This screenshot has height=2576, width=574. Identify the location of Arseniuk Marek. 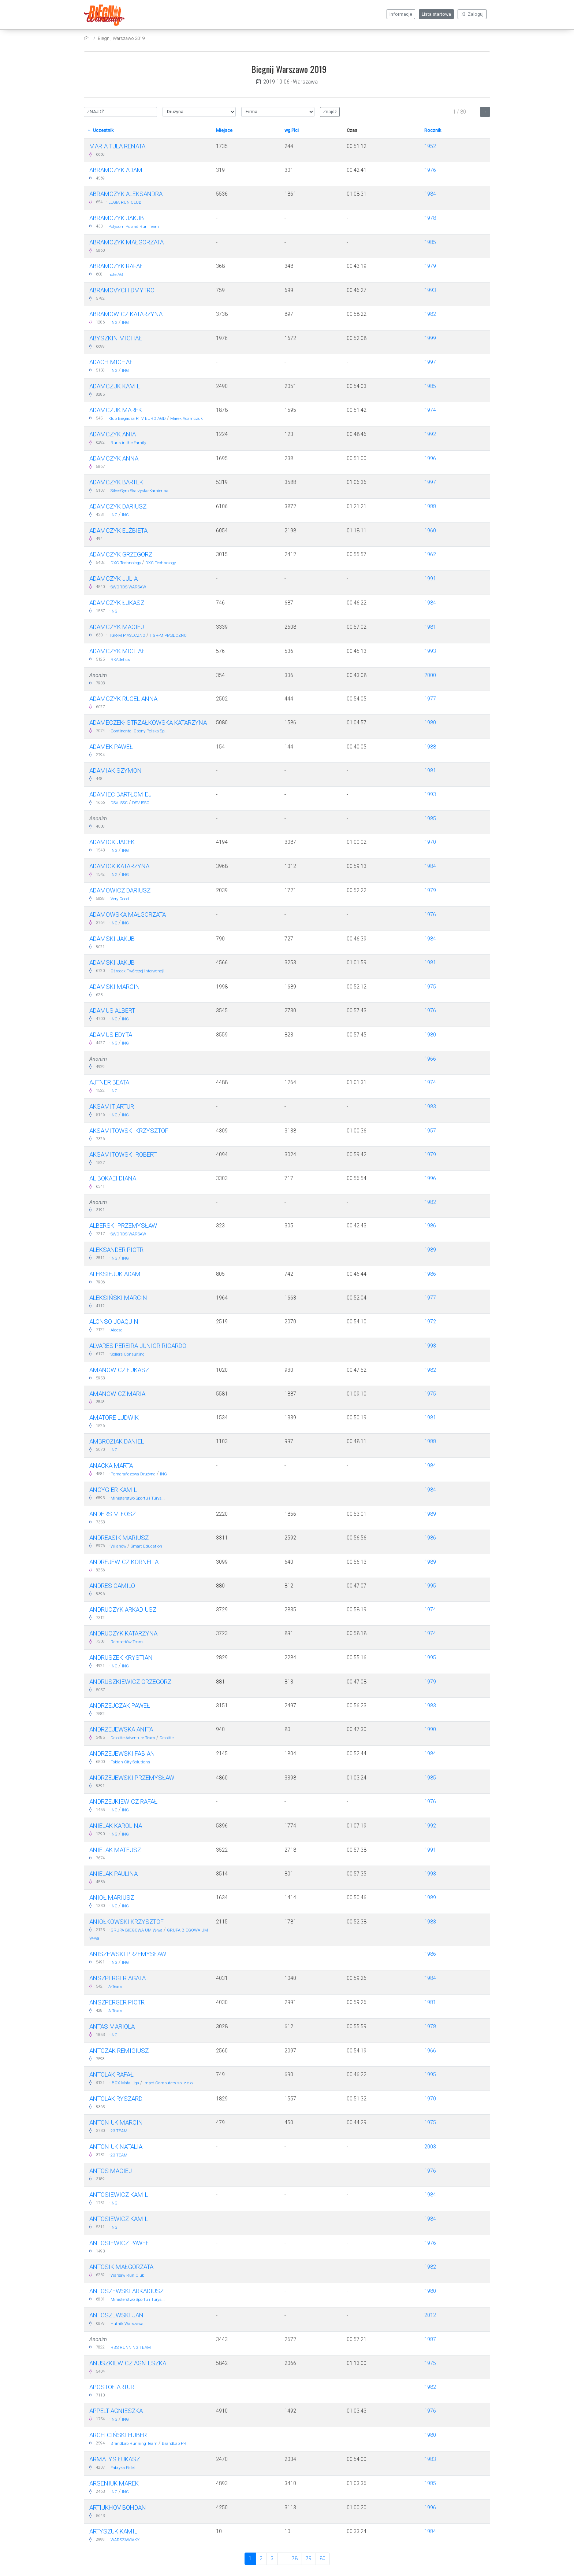
(114, 2483).